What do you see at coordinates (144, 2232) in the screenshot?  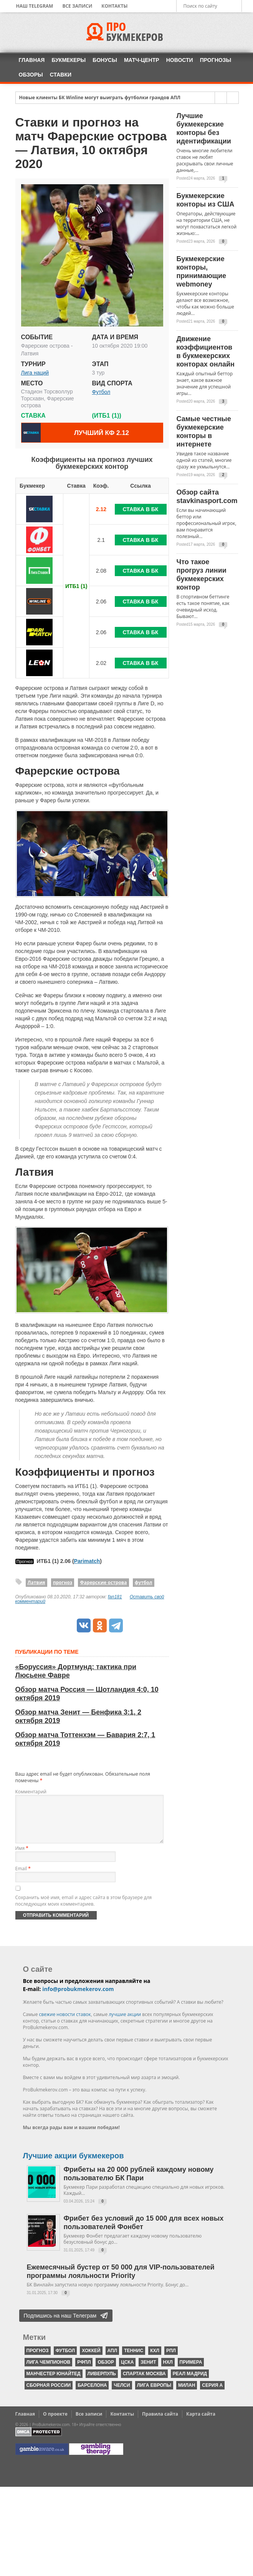 I see `Фрибет без условий до 15 000 для всех новых пользователей Фонбет` at bounding box center [144, 2232].